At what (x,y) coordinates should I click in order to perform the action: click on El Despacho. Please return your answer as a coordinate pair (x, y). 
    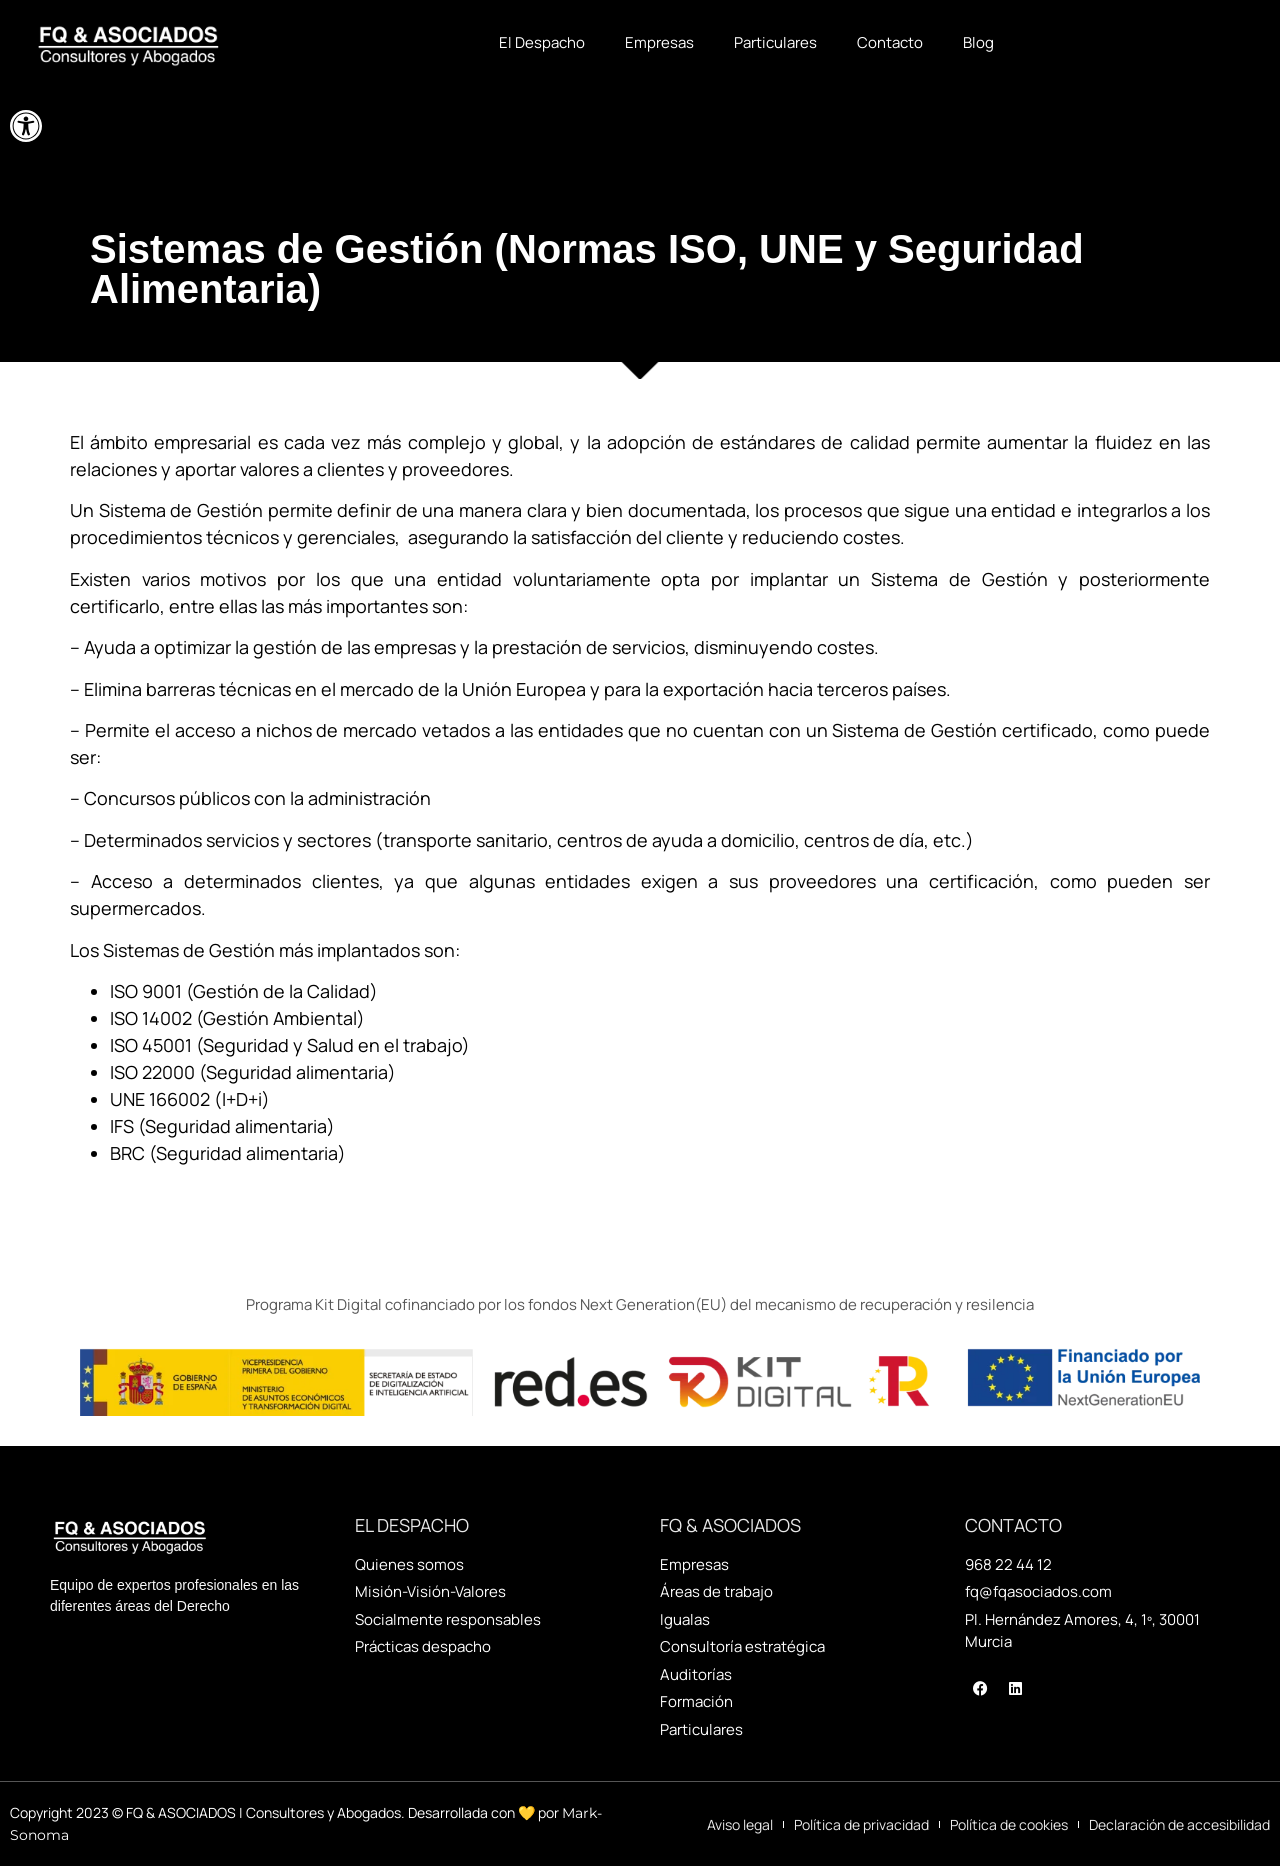
    Looking at the image, I should click on (542, 42).